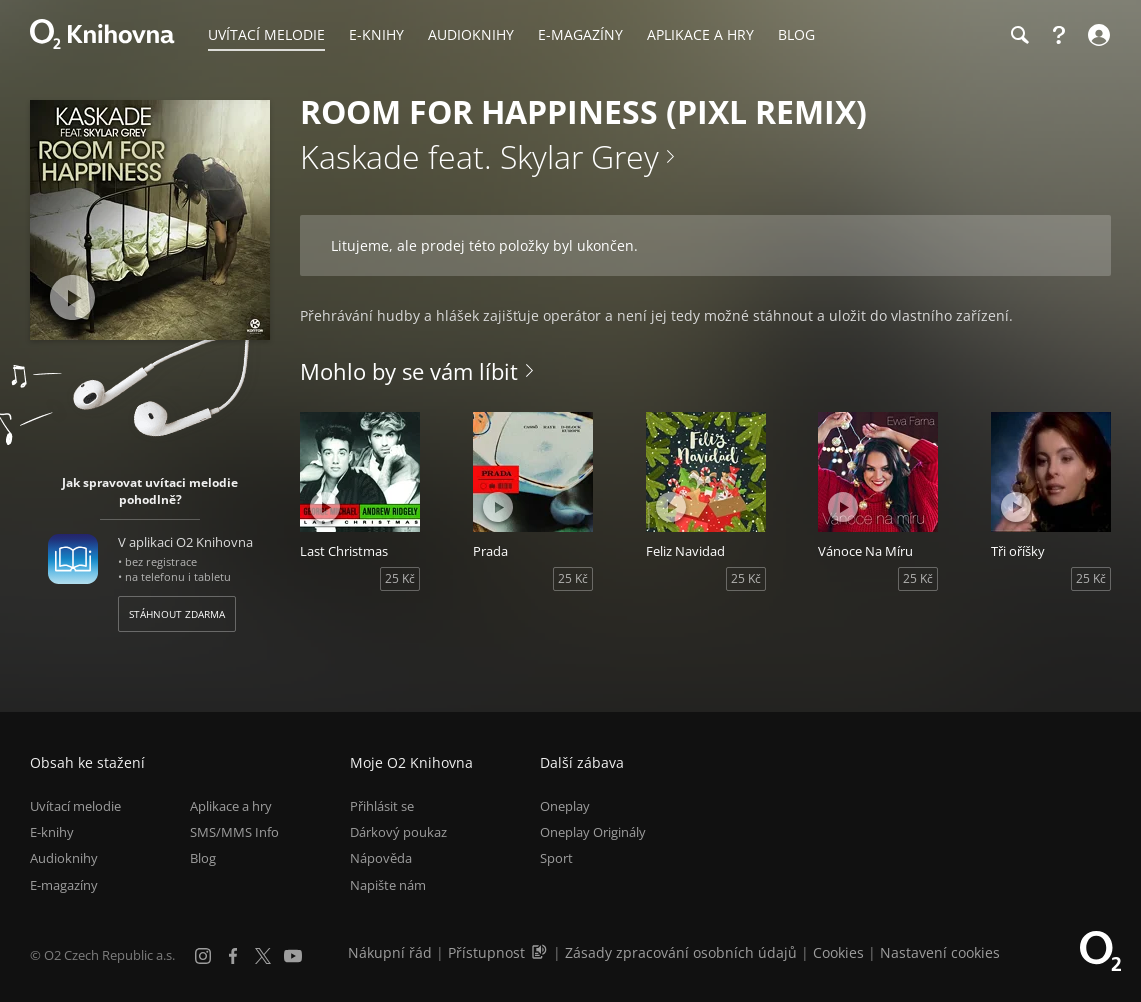  Describe the element at coordinates (400, 578) in the screenshot. I see `25 Kč` at that location.